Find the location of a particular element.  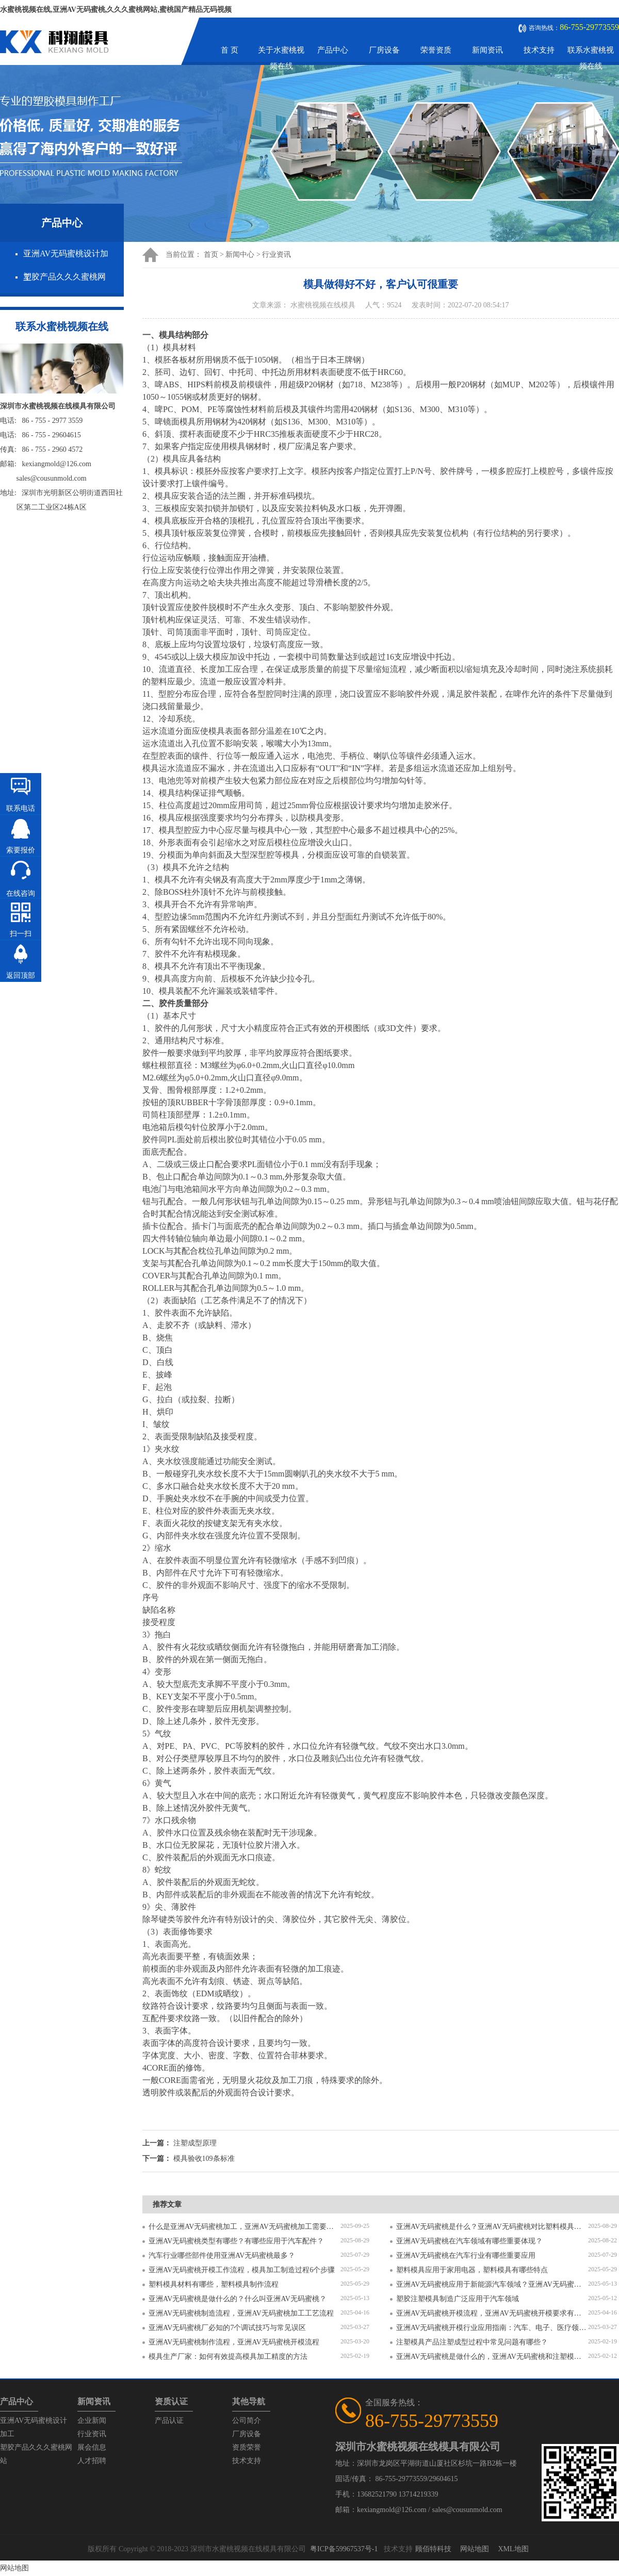

公司简介 is located at coordinates (246, 2420).